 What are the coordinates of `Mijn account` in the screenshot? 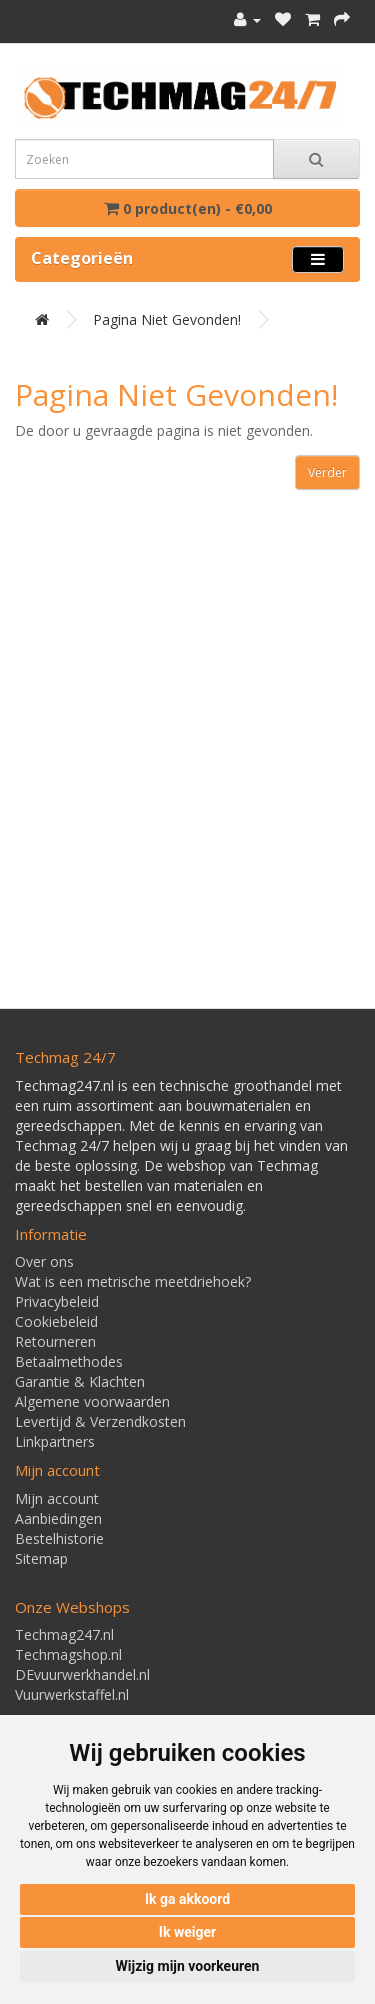 It's located at (57, 1498).